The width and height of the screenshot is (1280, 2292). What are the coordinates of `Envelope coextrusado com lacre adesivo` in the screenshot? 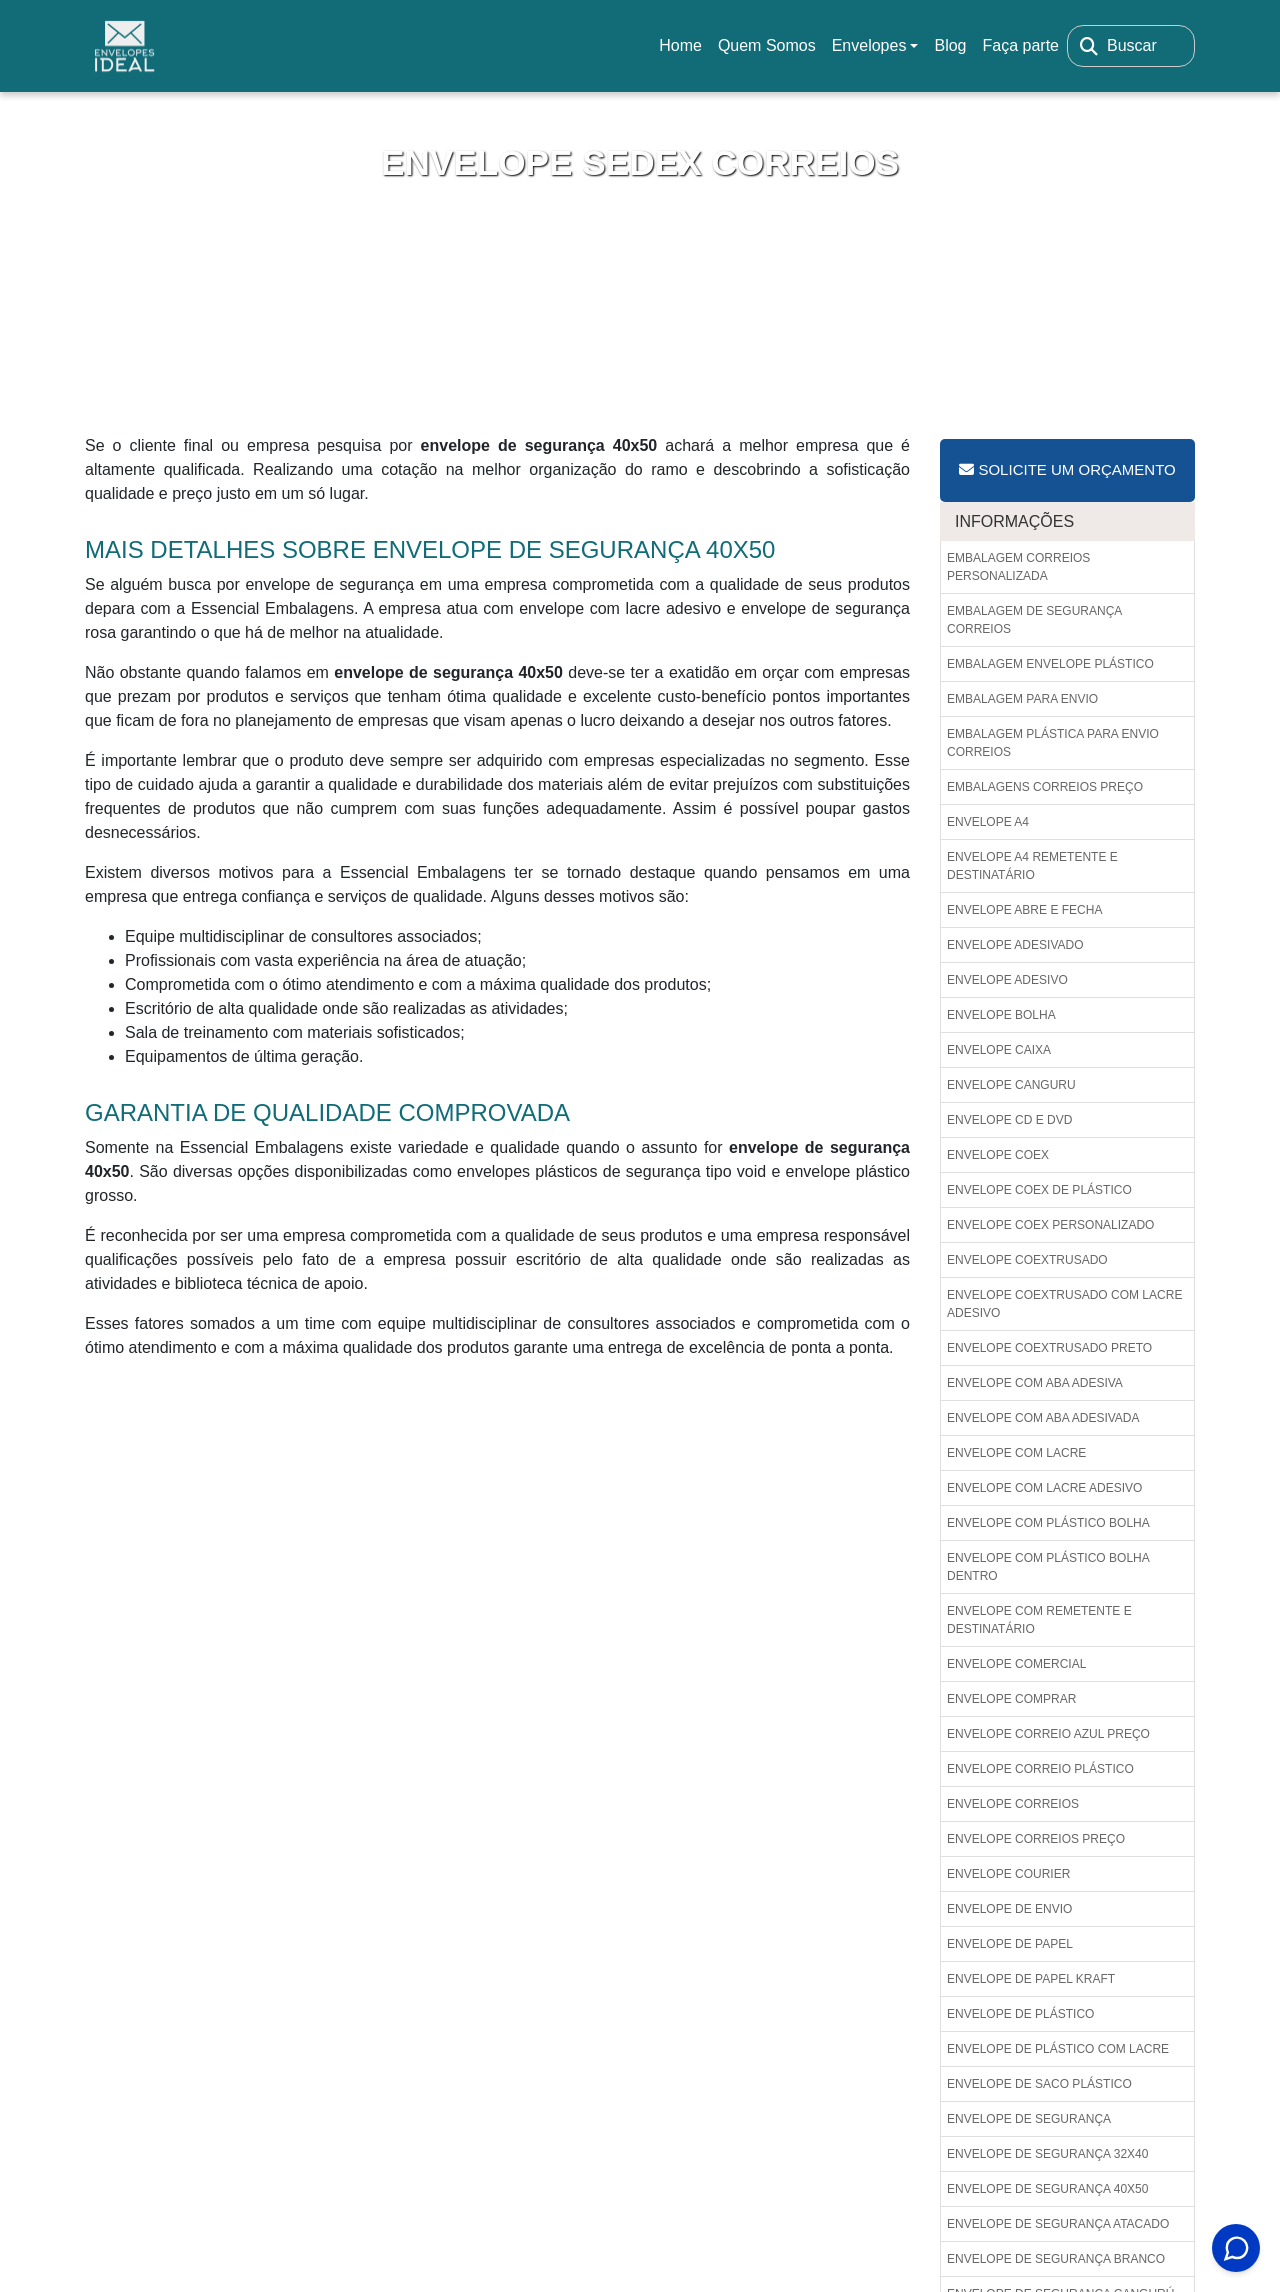 It's located at (1064, 1304).